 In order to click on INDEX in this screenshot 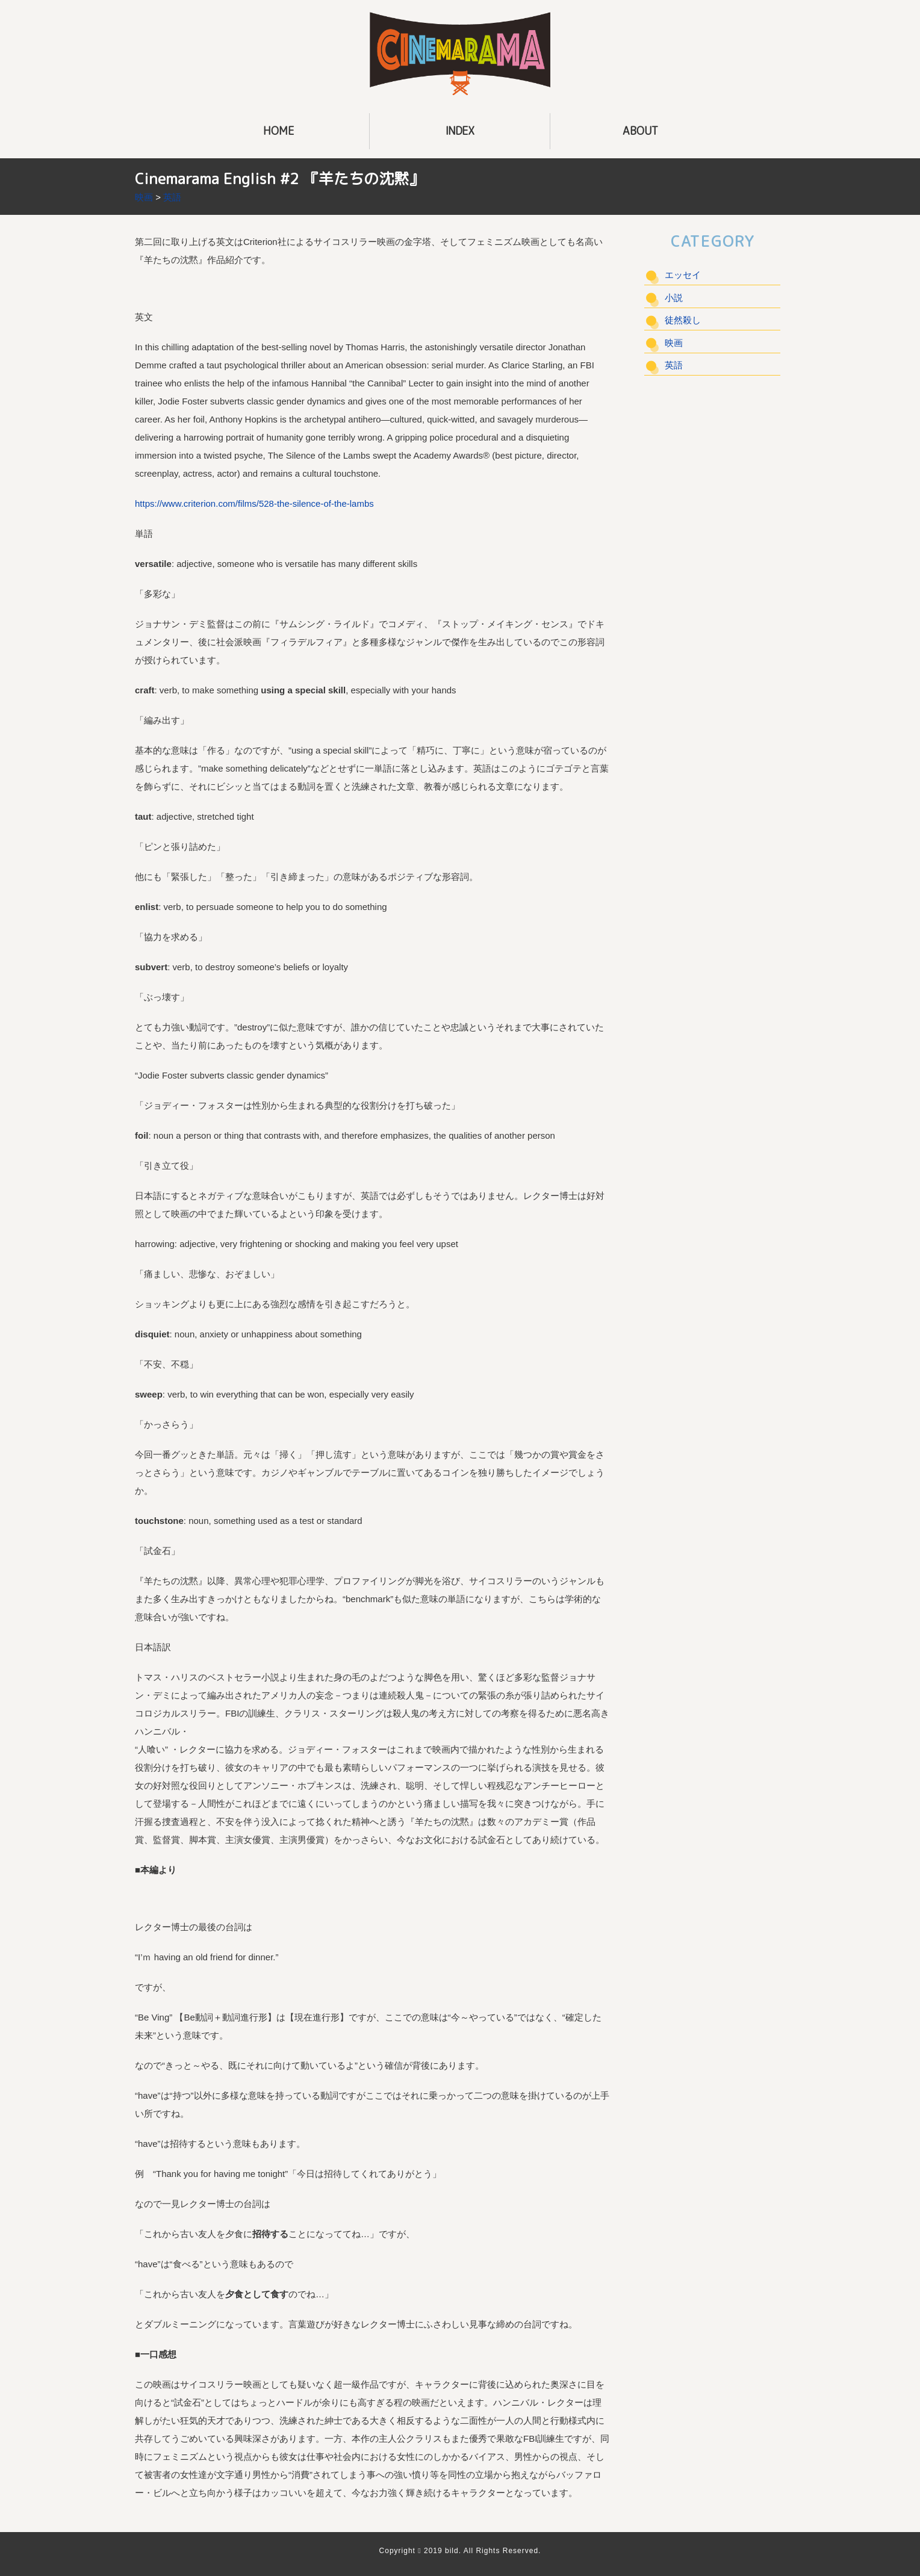, I will do `click(460, 130)`.